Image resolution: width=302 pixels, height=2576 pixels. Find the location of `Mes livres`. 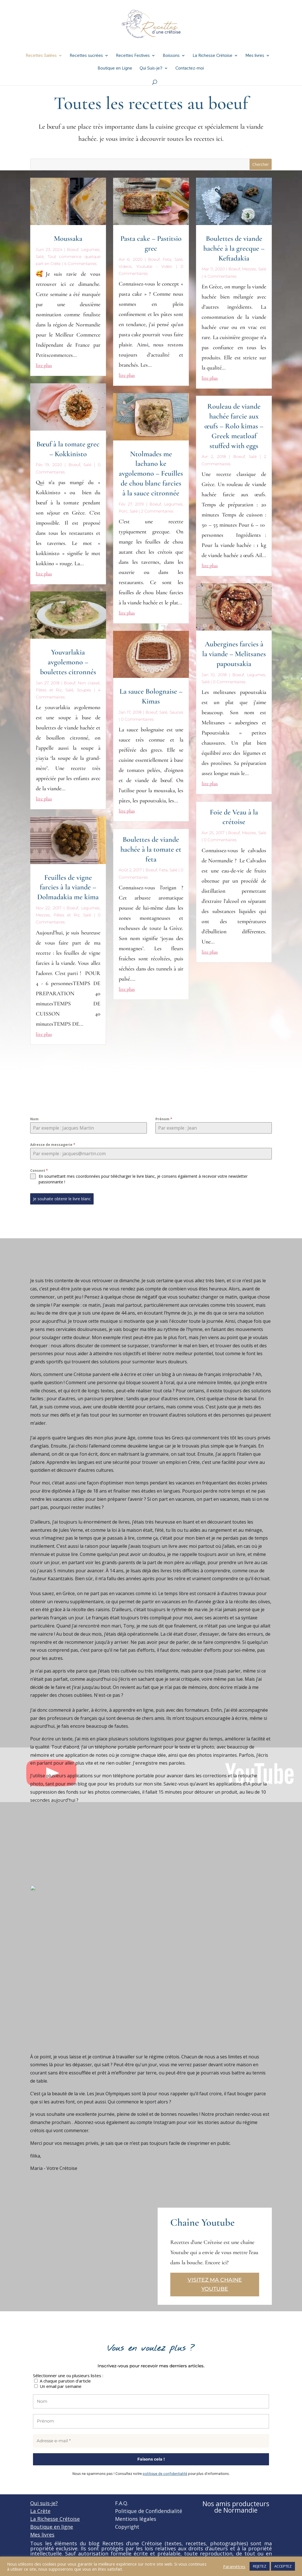

Mes livres is located at coordinates (254, 56).